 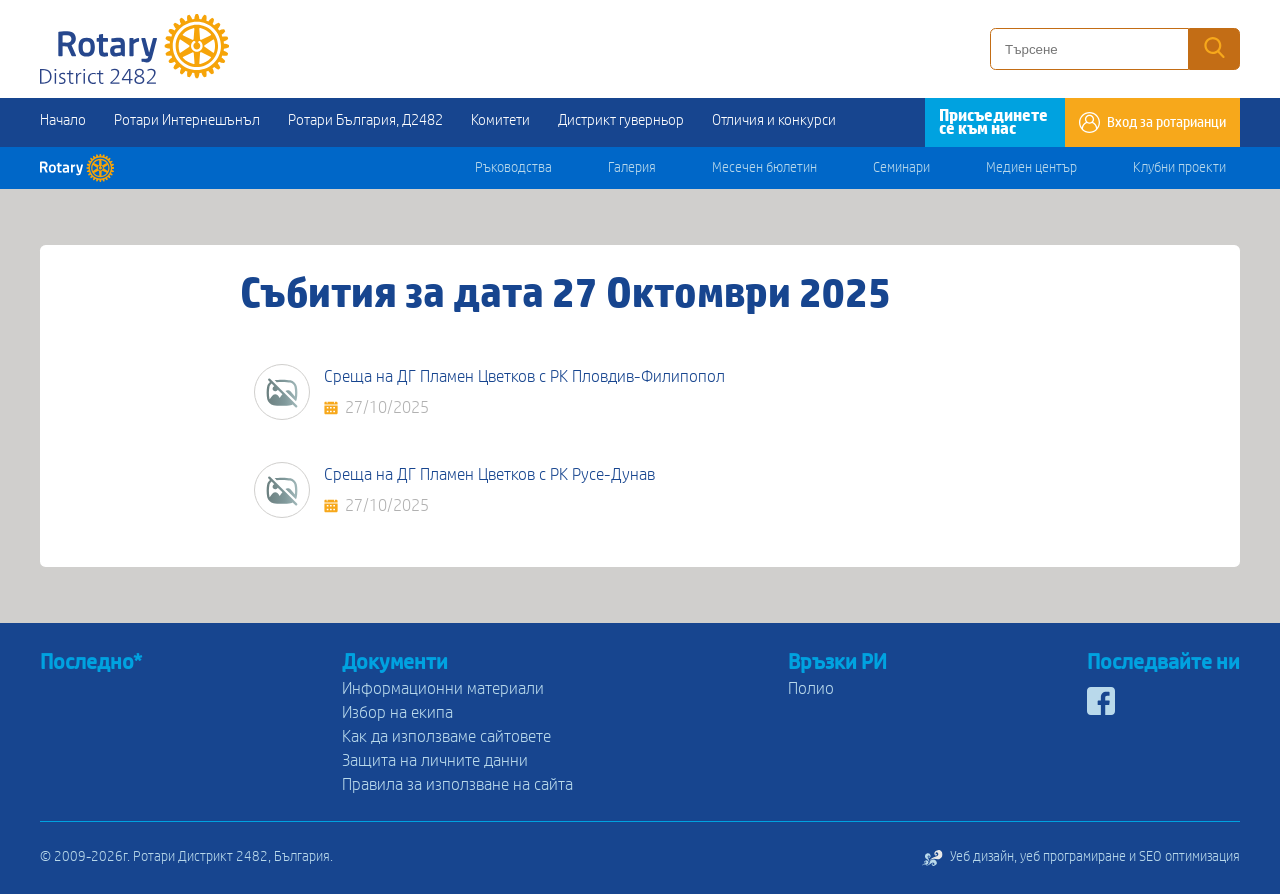 I want to click on Как да използваме сайтовете, so click(x=446, y=736).